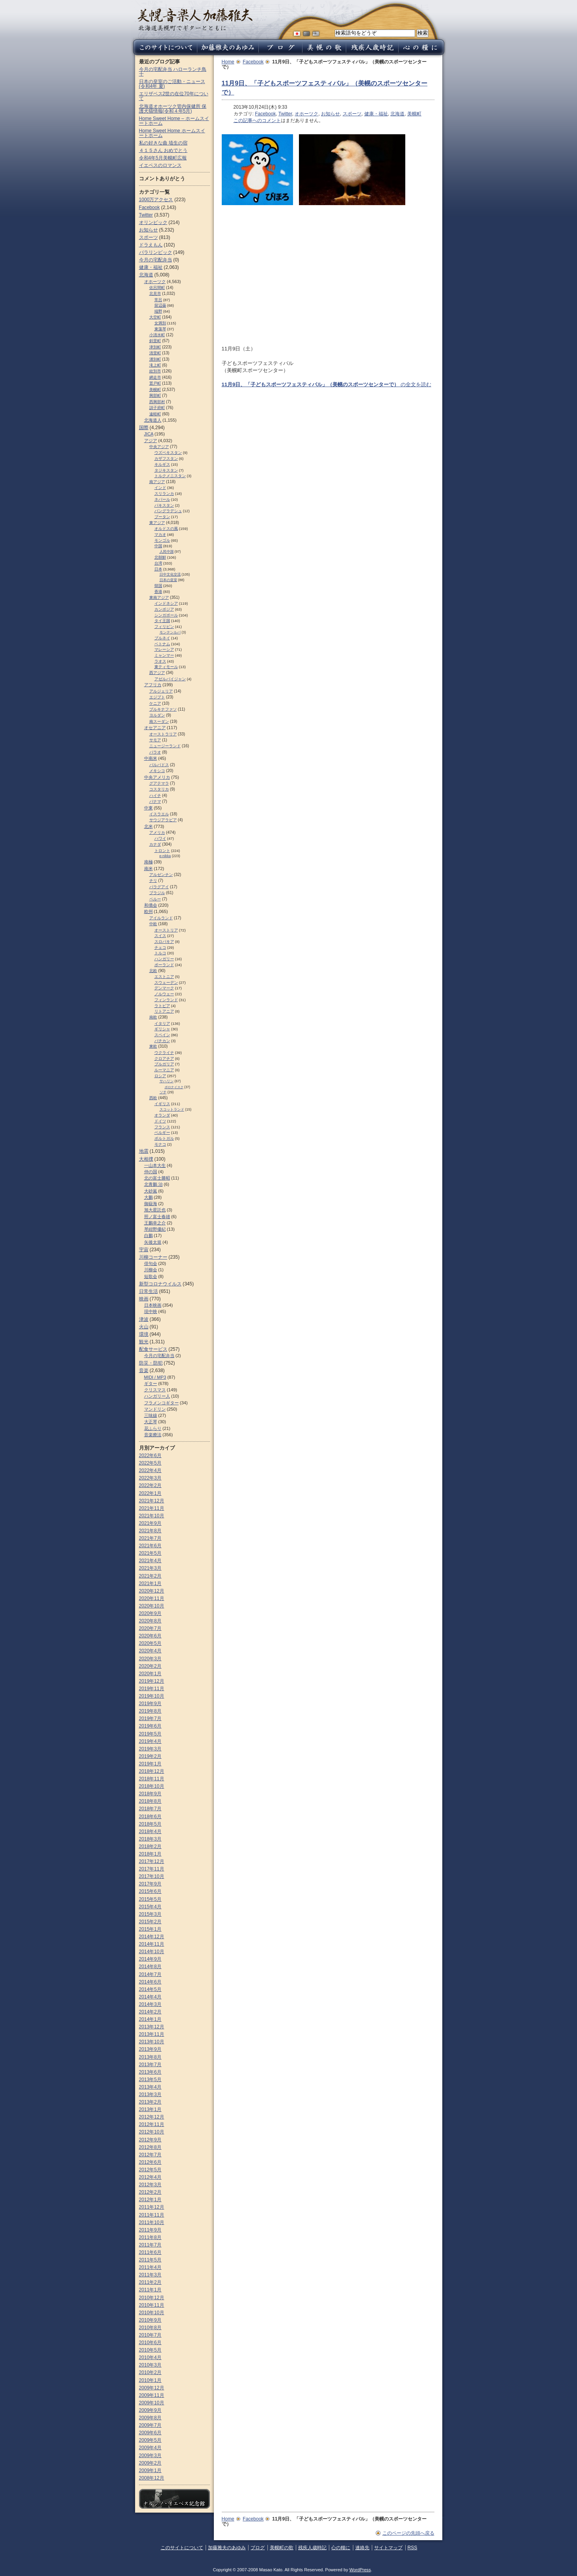  What do you see at coordinates (150, 1583) in the screenshot?
I see `2021年1月` at bounding box center [150, 1583].